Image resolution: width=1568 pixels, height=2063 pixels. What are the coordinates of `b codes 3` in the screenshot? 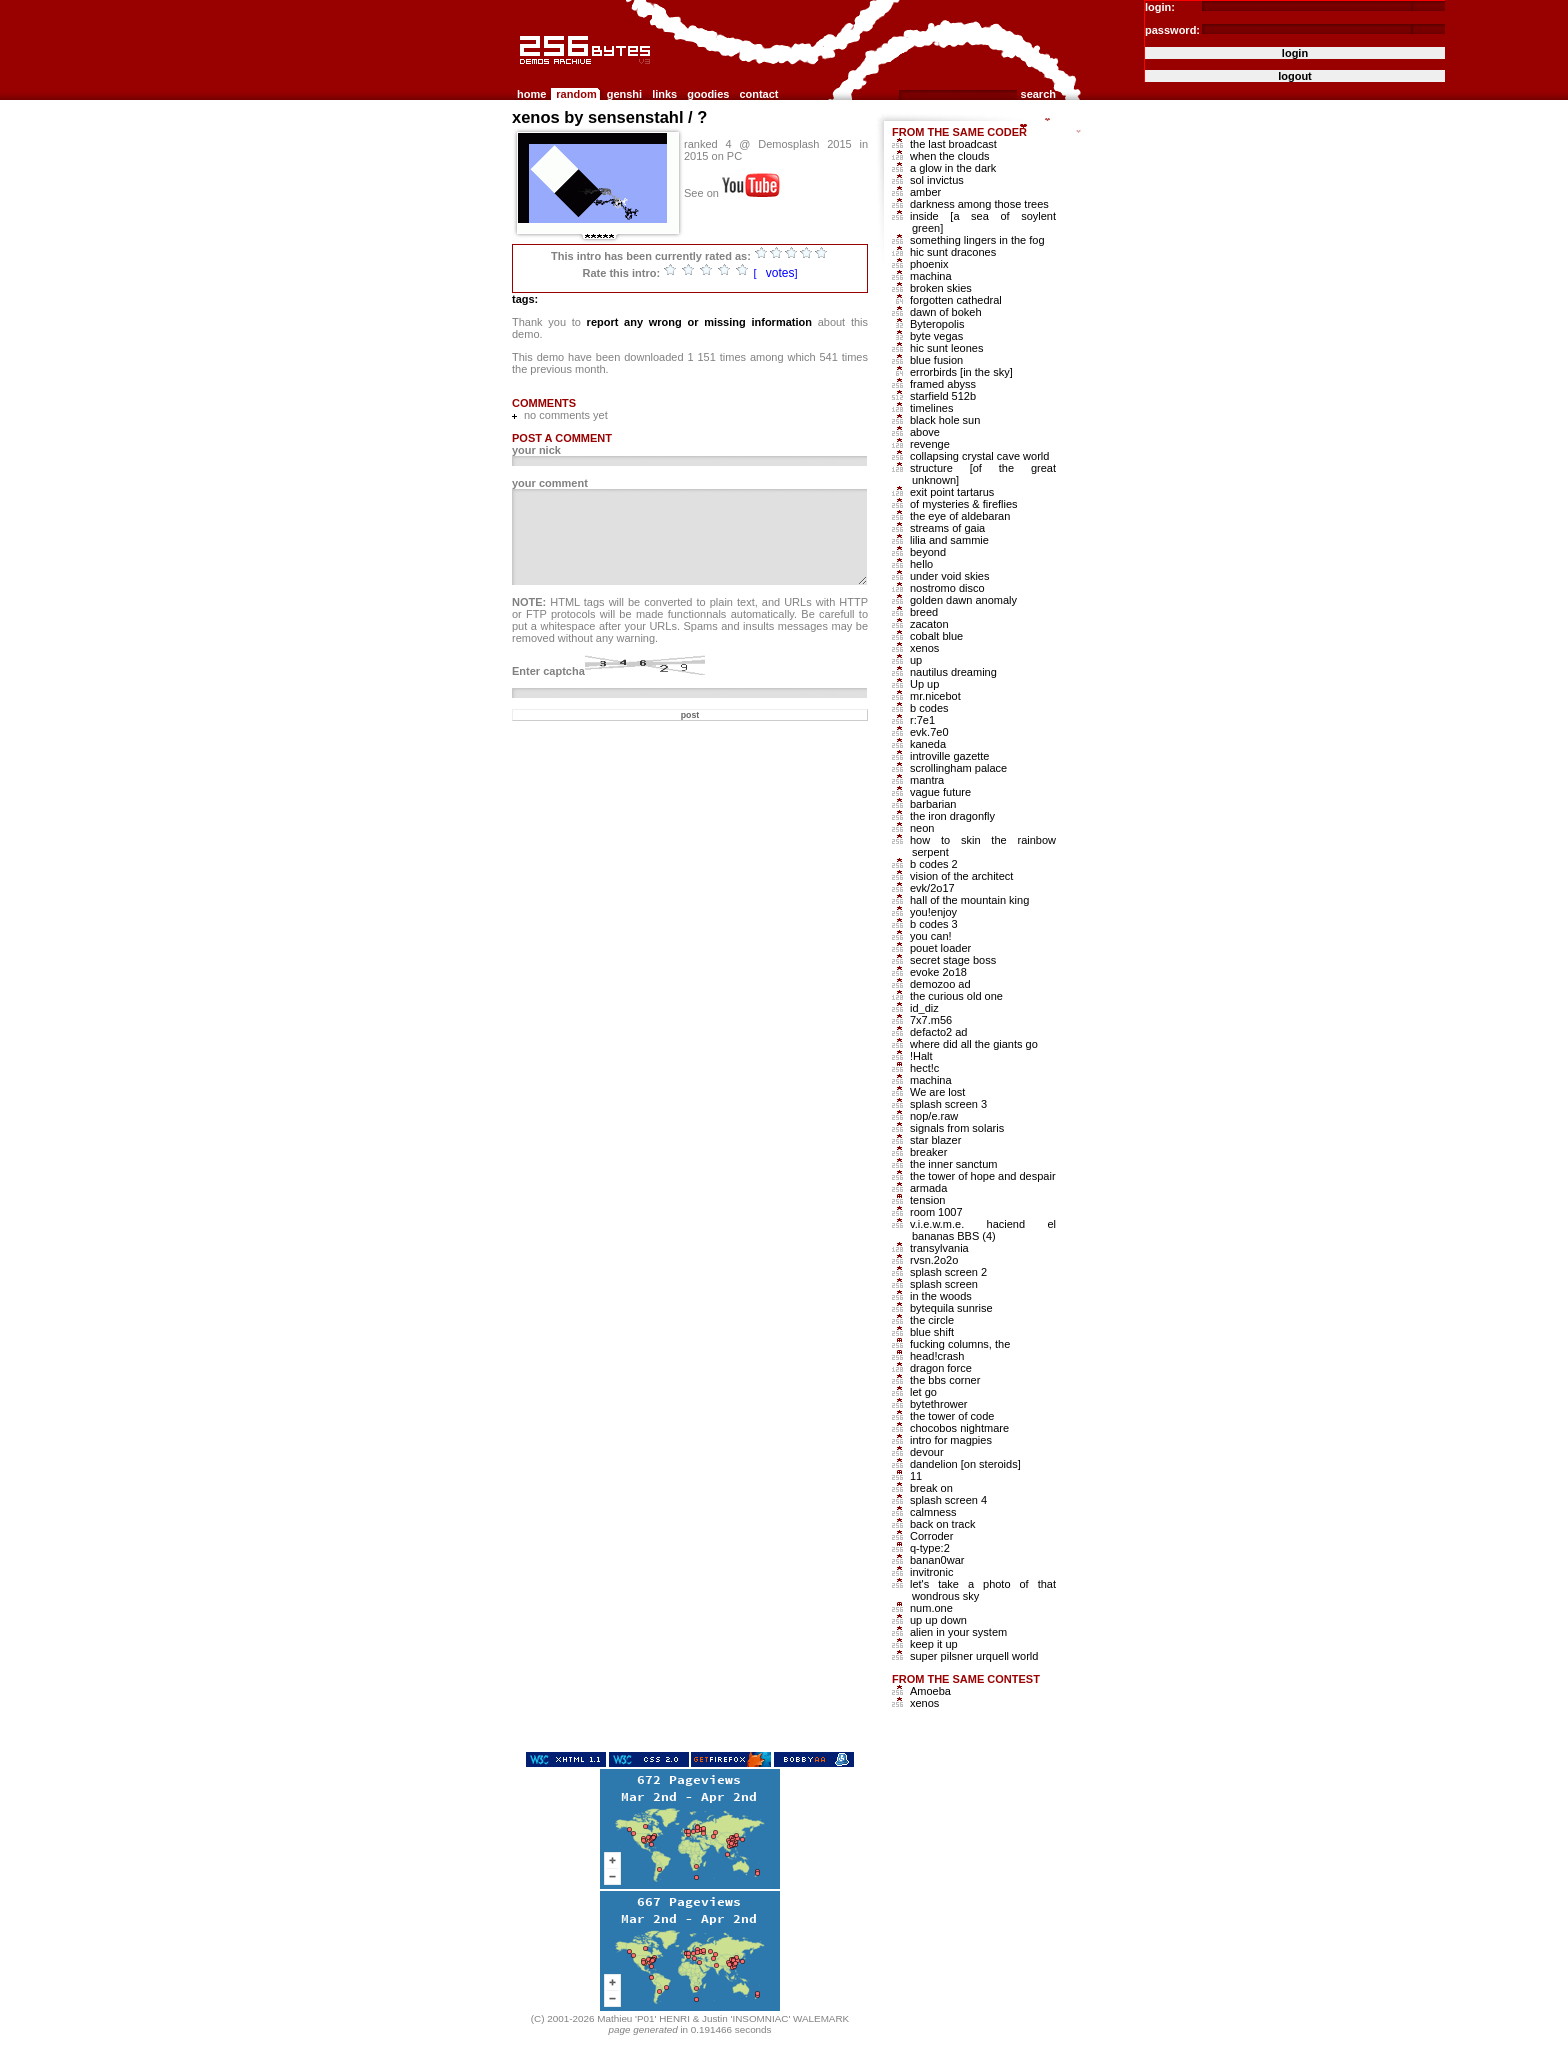 It's located at (934, 924).